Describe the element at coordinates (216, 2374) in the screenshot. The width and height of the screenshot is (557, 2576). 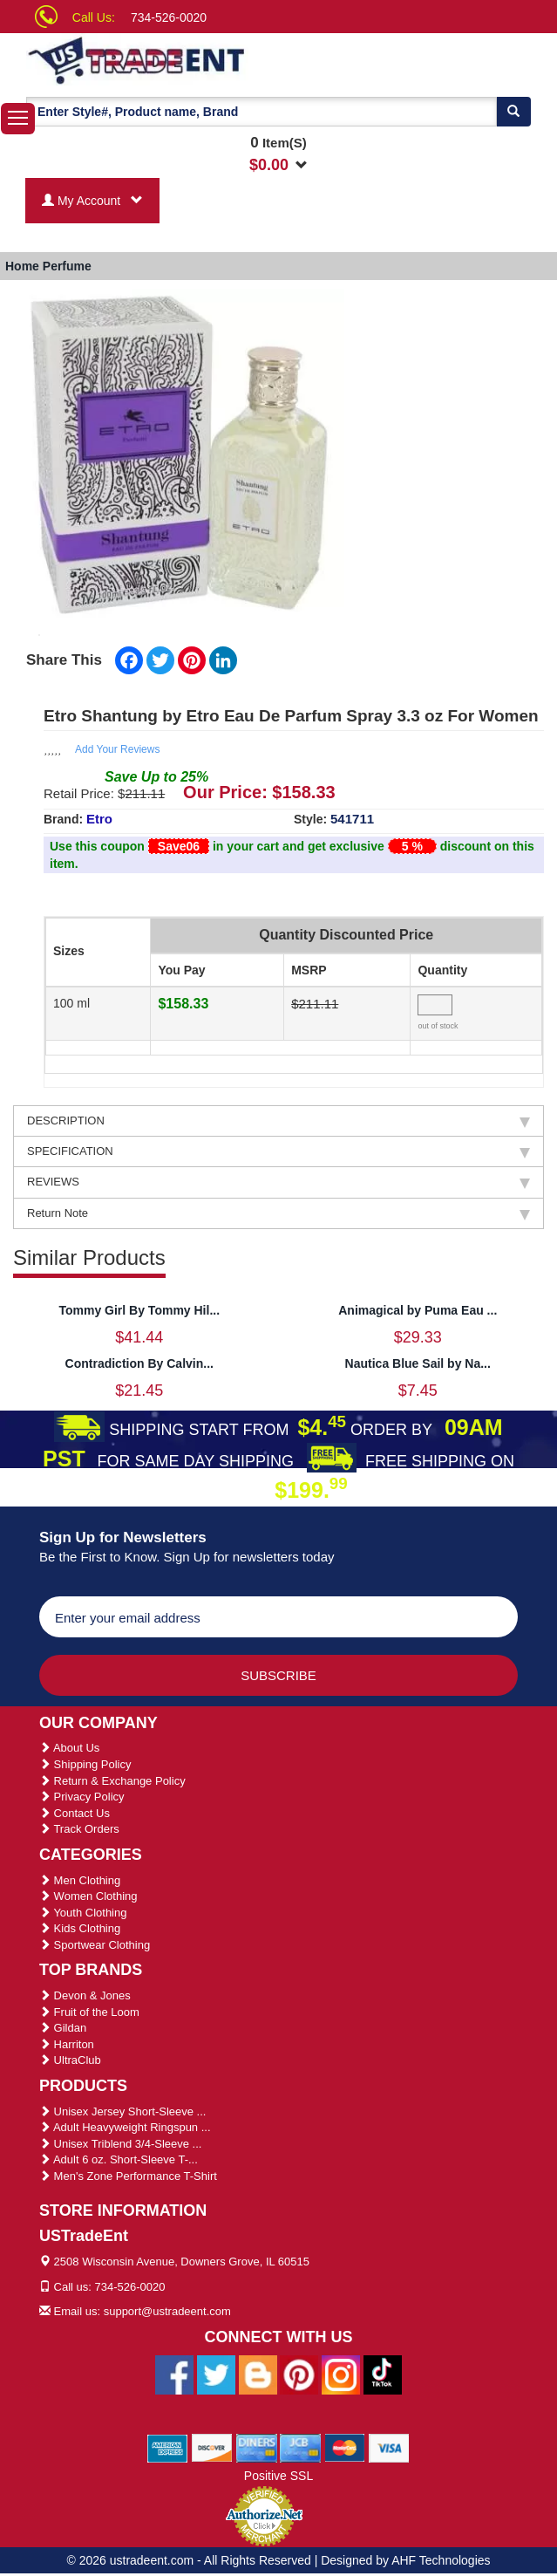
I see `[Ustradeent Twitter Account]` at that location.